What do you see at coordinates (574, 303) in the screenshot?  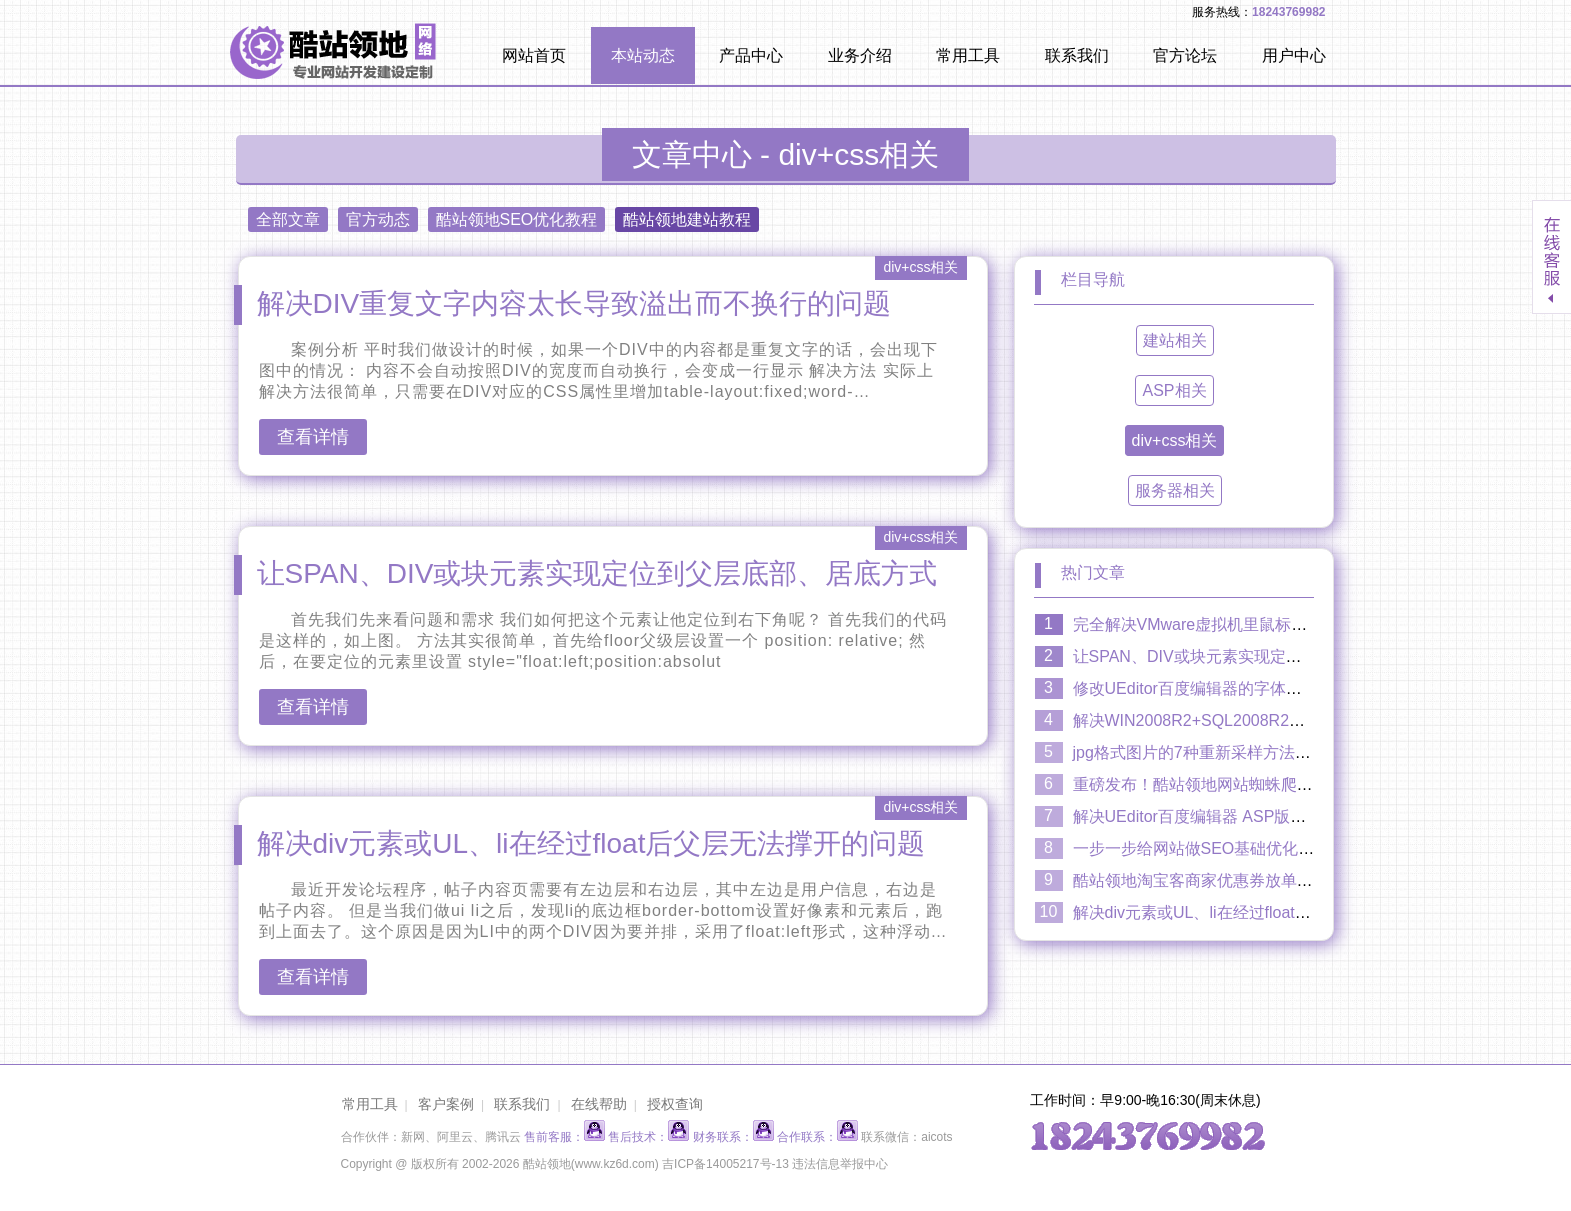 I see `解决DIV重复文字内容太长导致溢出而不换行的问题` at bounding box center [574, 303].